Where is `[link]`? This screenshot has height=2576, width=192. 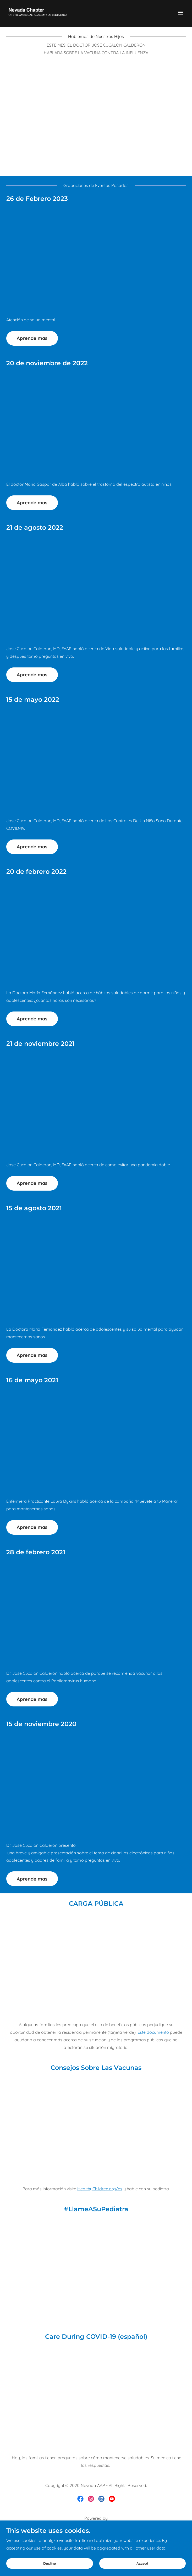
[link] is located at coordinates (37, 12).